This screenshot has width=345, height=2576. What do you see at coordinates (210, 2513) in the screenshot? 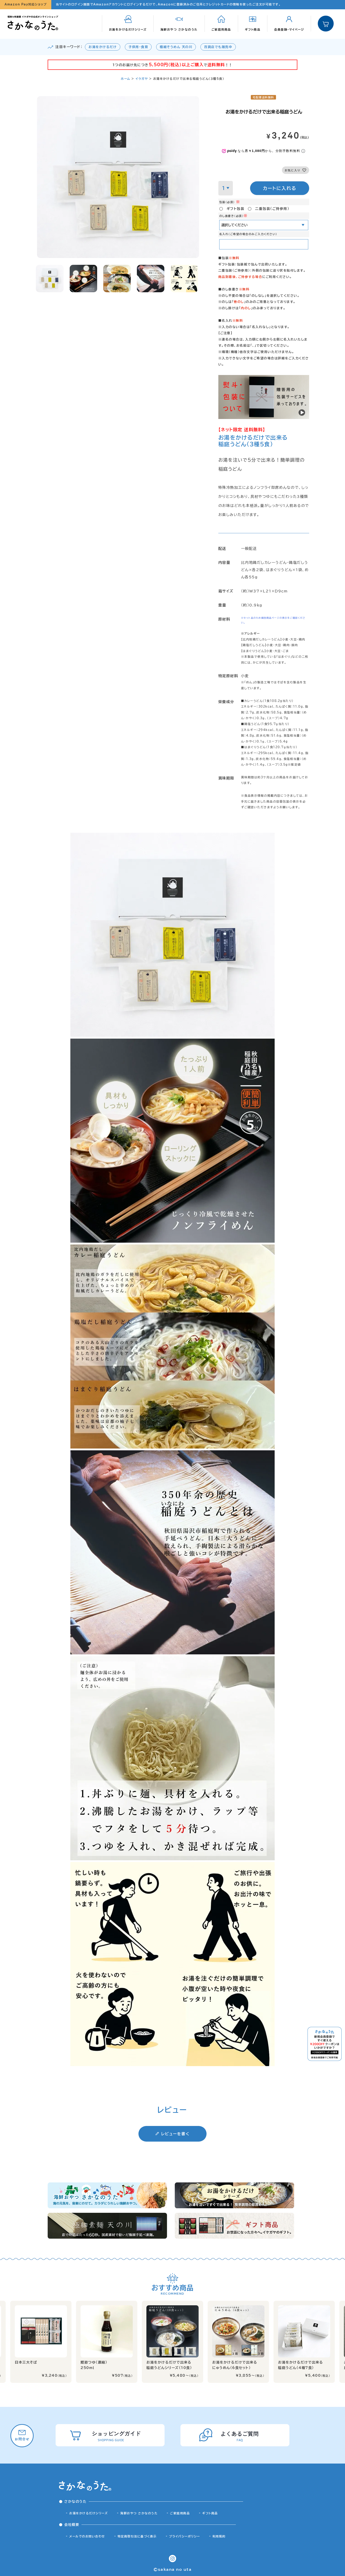
I see `ギフト商品` at bounding box center [210, 2513].